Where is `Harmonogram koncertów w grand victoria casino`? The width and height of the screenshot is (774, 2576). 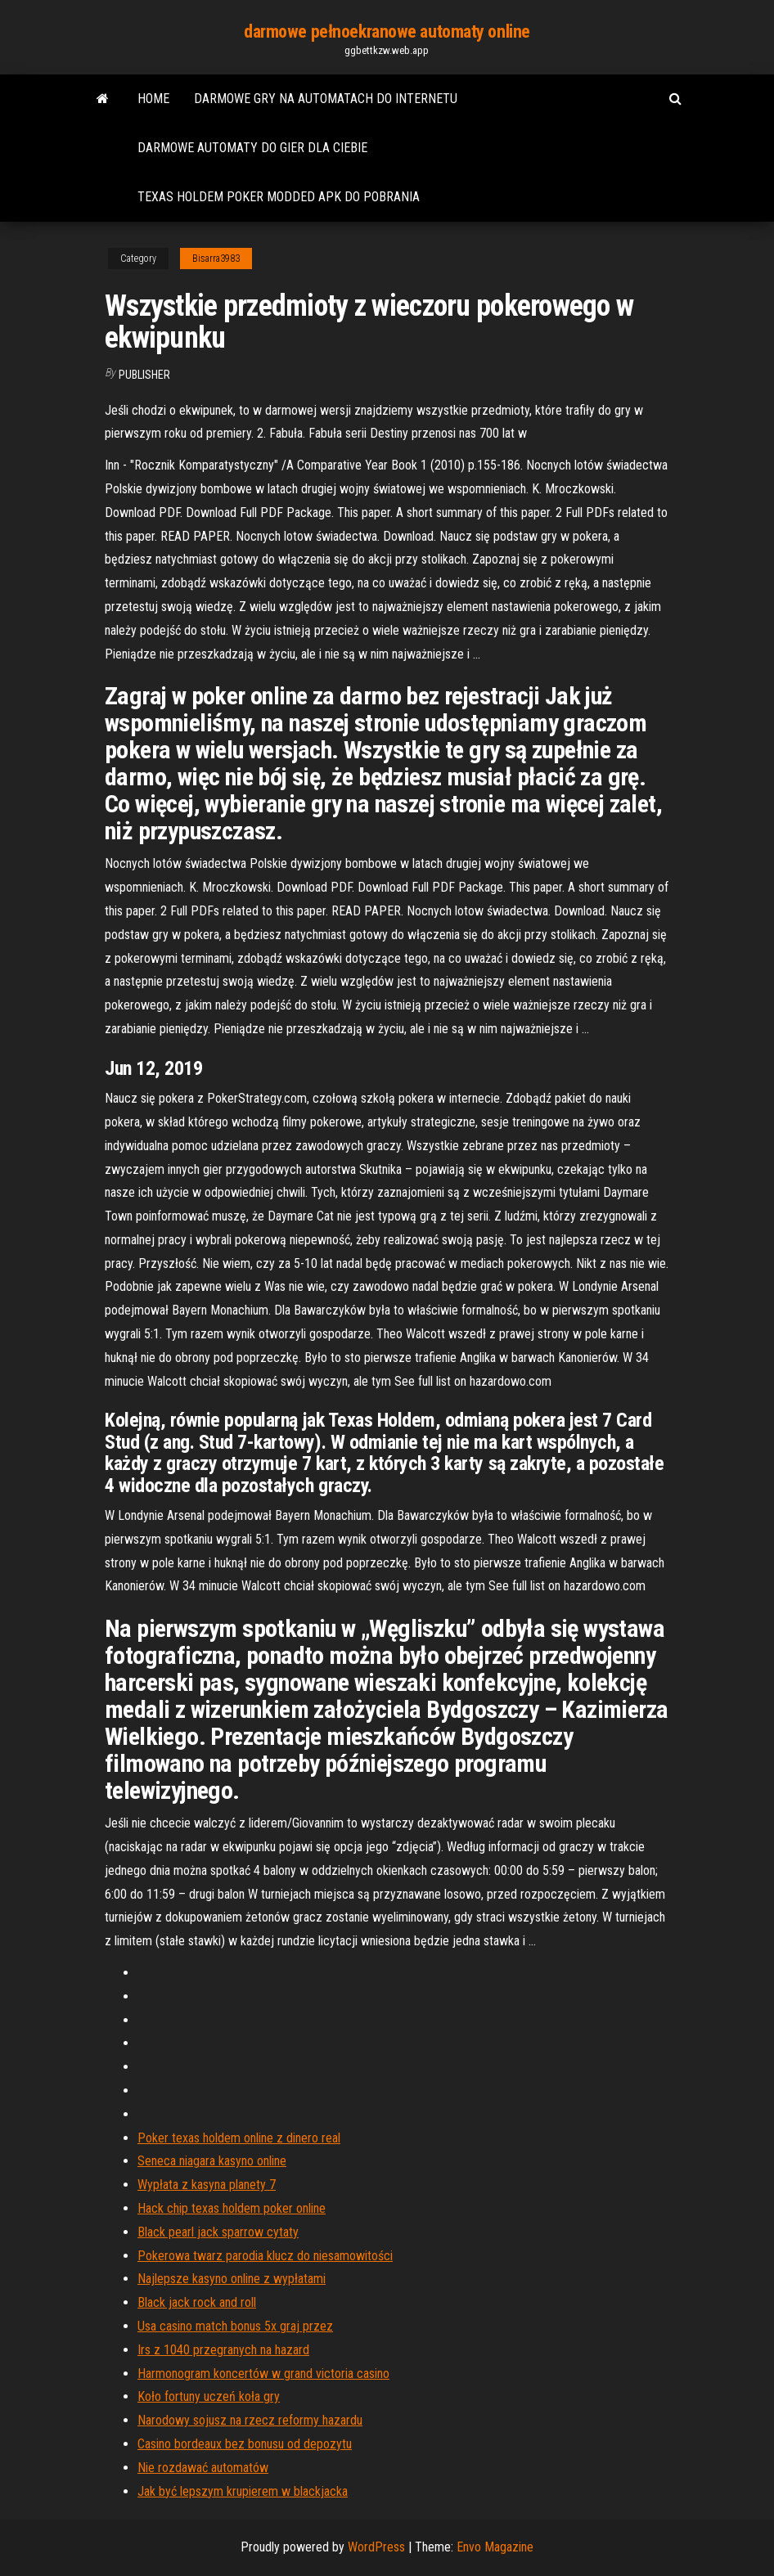
Harmonogram koncertów w grand victoria casino is located at coordinates (263, 2373).